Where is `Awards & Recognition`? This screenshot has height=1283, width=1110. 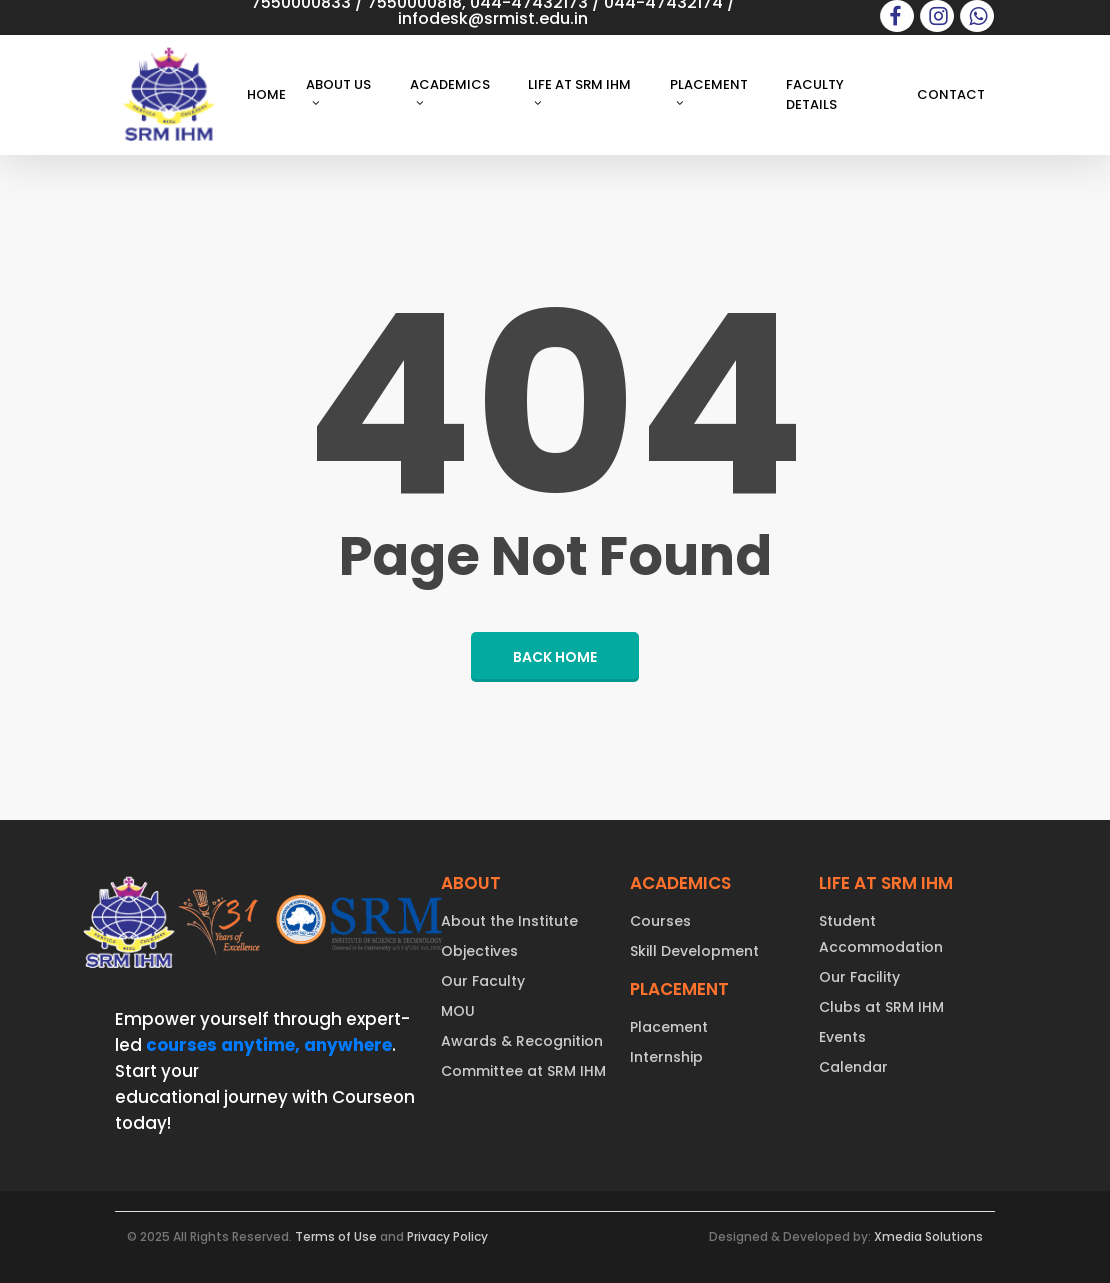
Awards & Recognition is located at coordinates (522, 1041).